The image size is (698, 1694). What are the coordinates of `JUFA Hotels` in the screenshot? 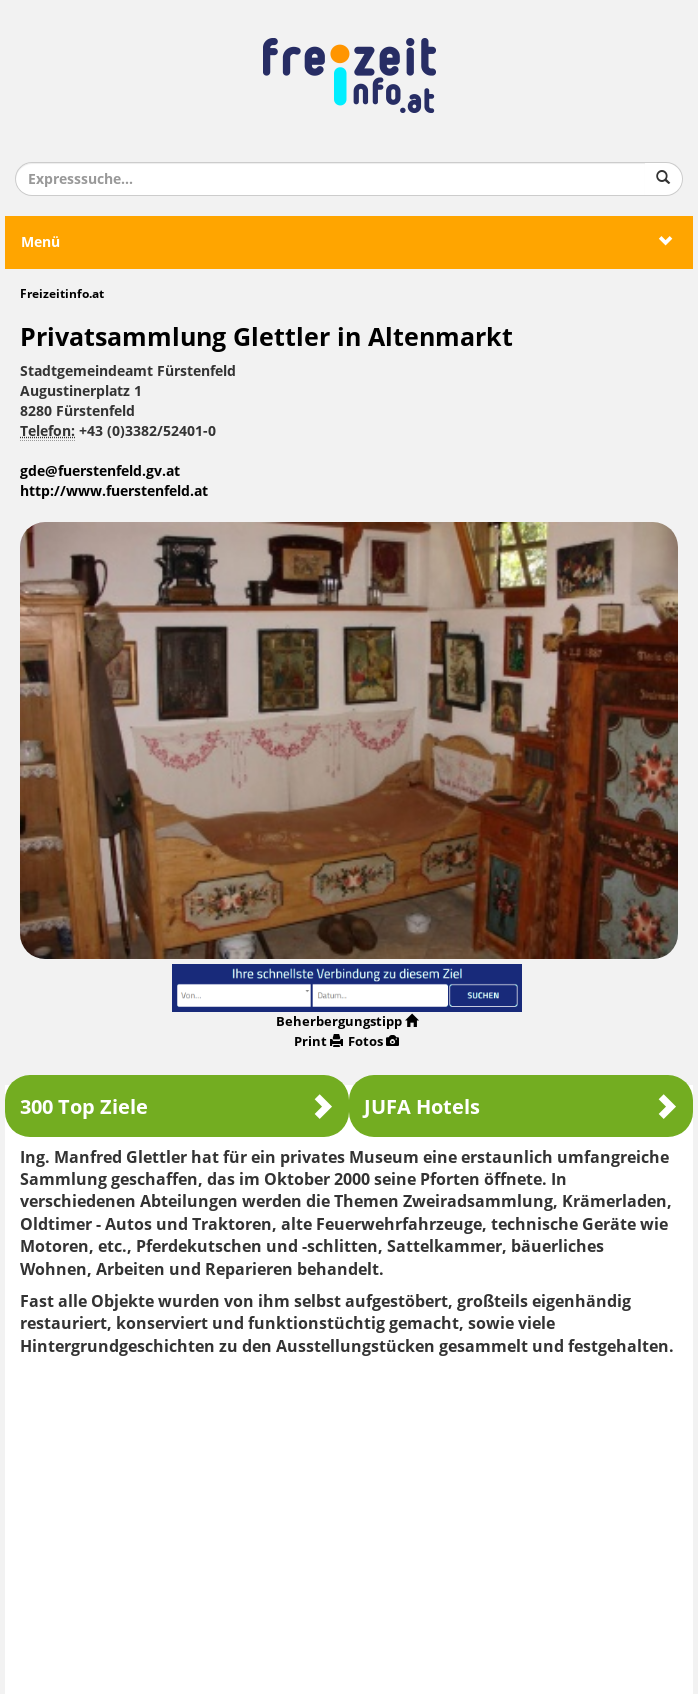 It's located at (521, 1106).